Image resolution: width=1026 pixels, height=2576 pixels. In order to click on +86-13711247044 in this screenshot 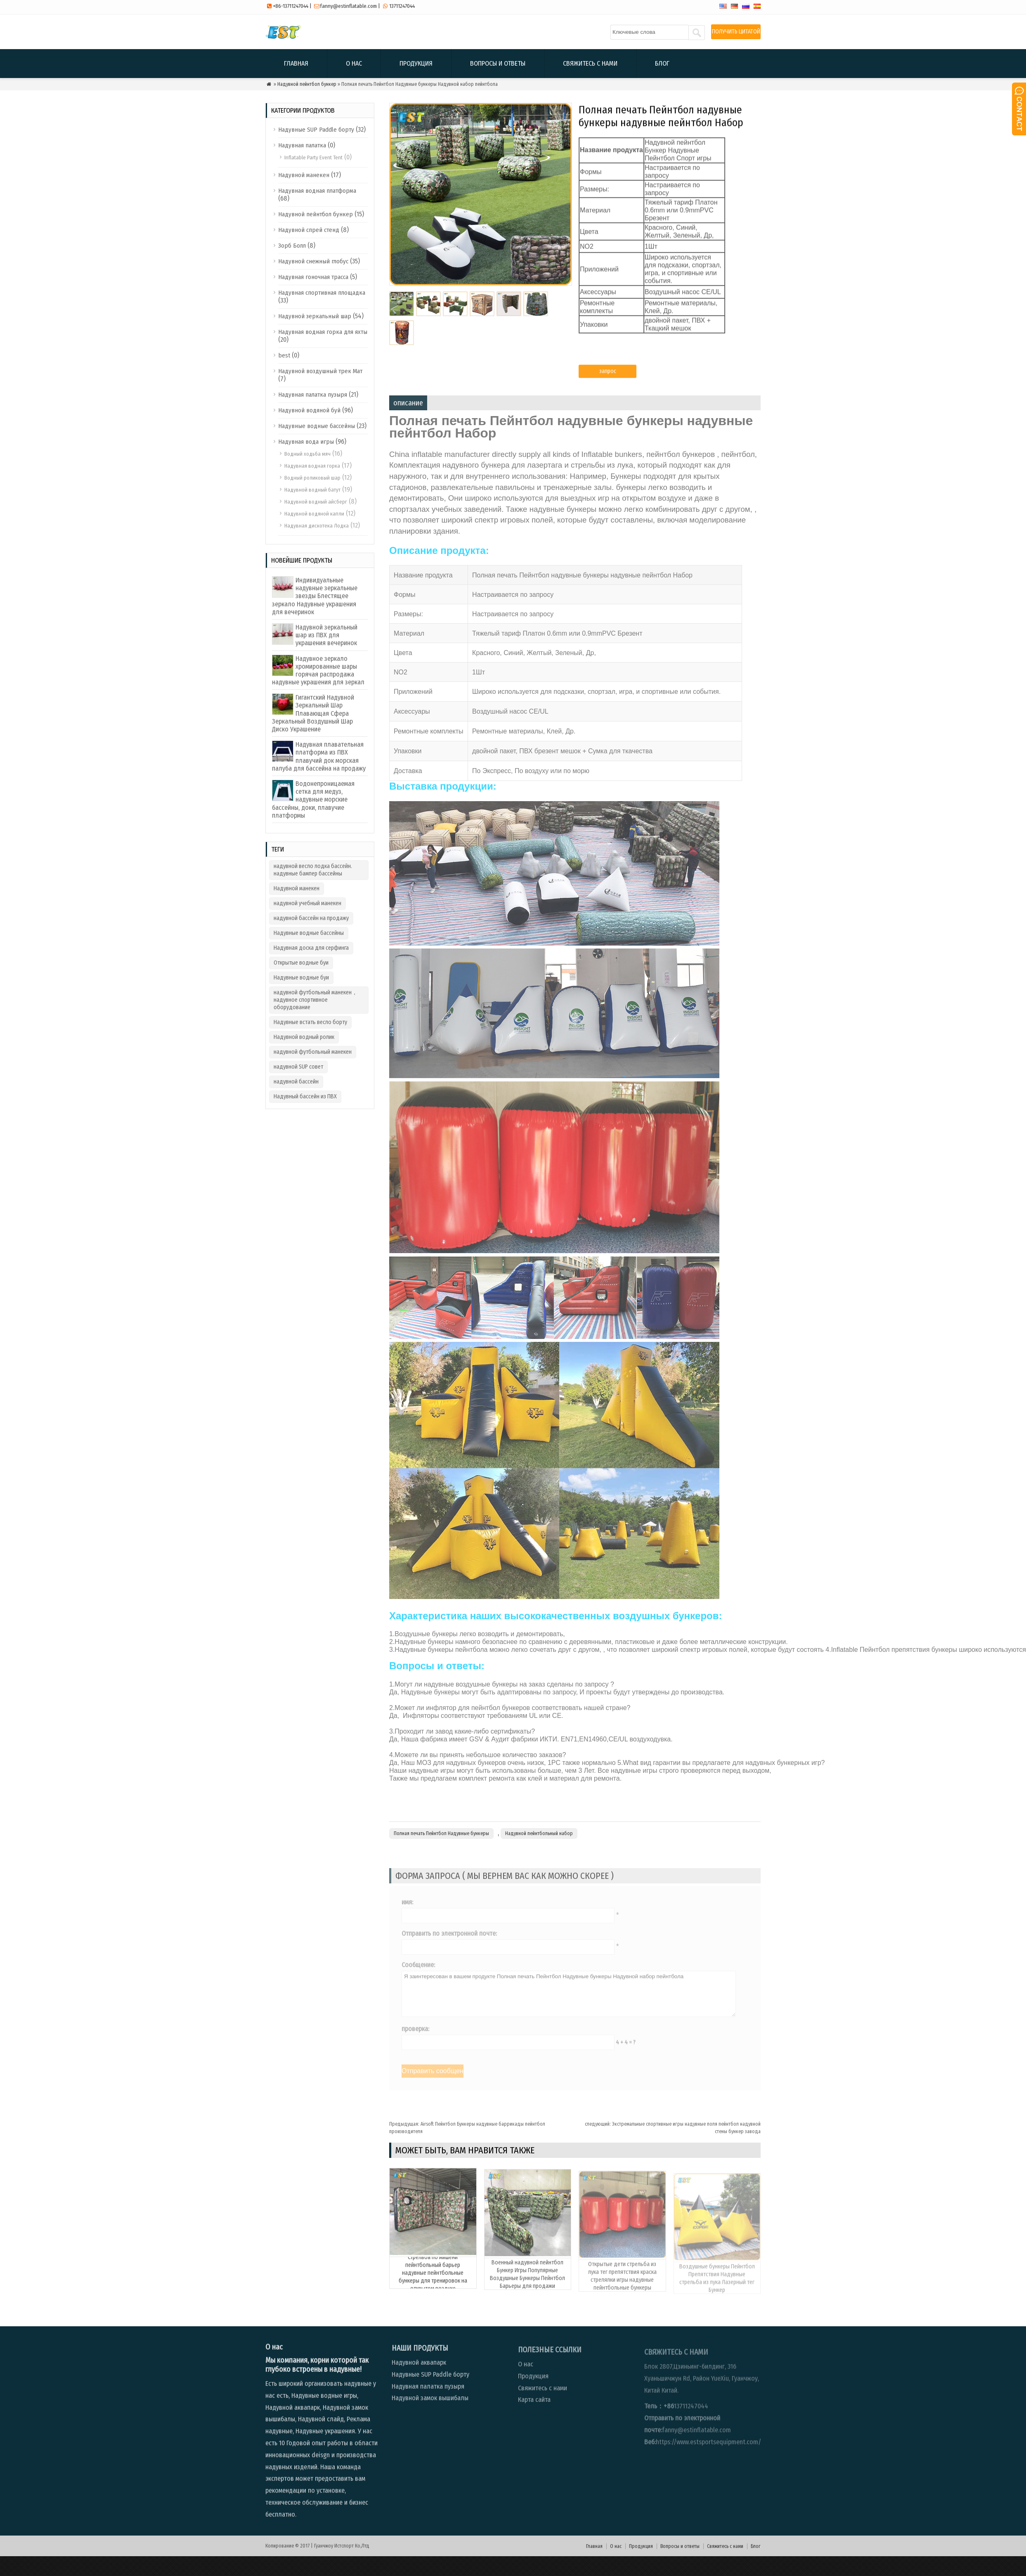, I will do `click(290, 6)`.